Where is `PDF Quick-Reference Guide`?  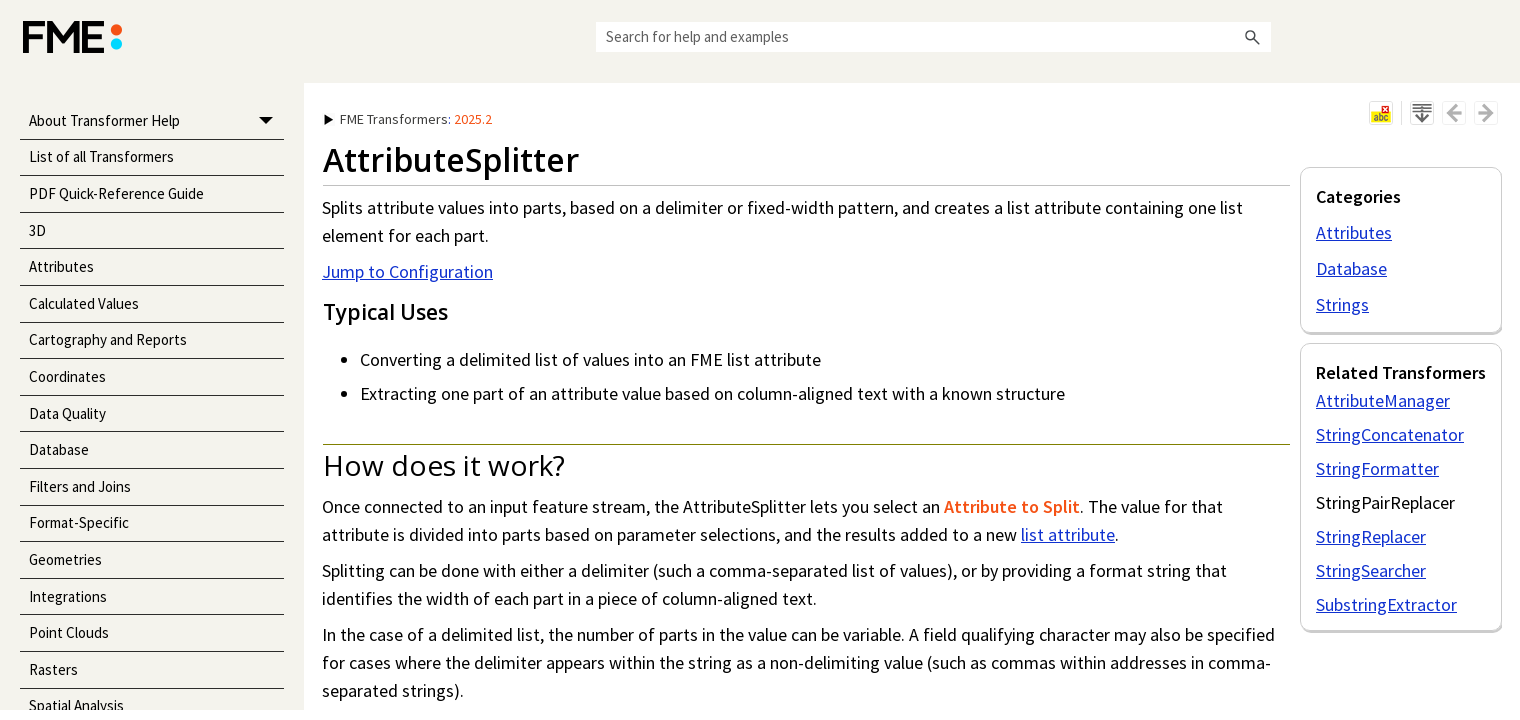 PDF Quick-Reference Guide is located at coordinates (116, 193).